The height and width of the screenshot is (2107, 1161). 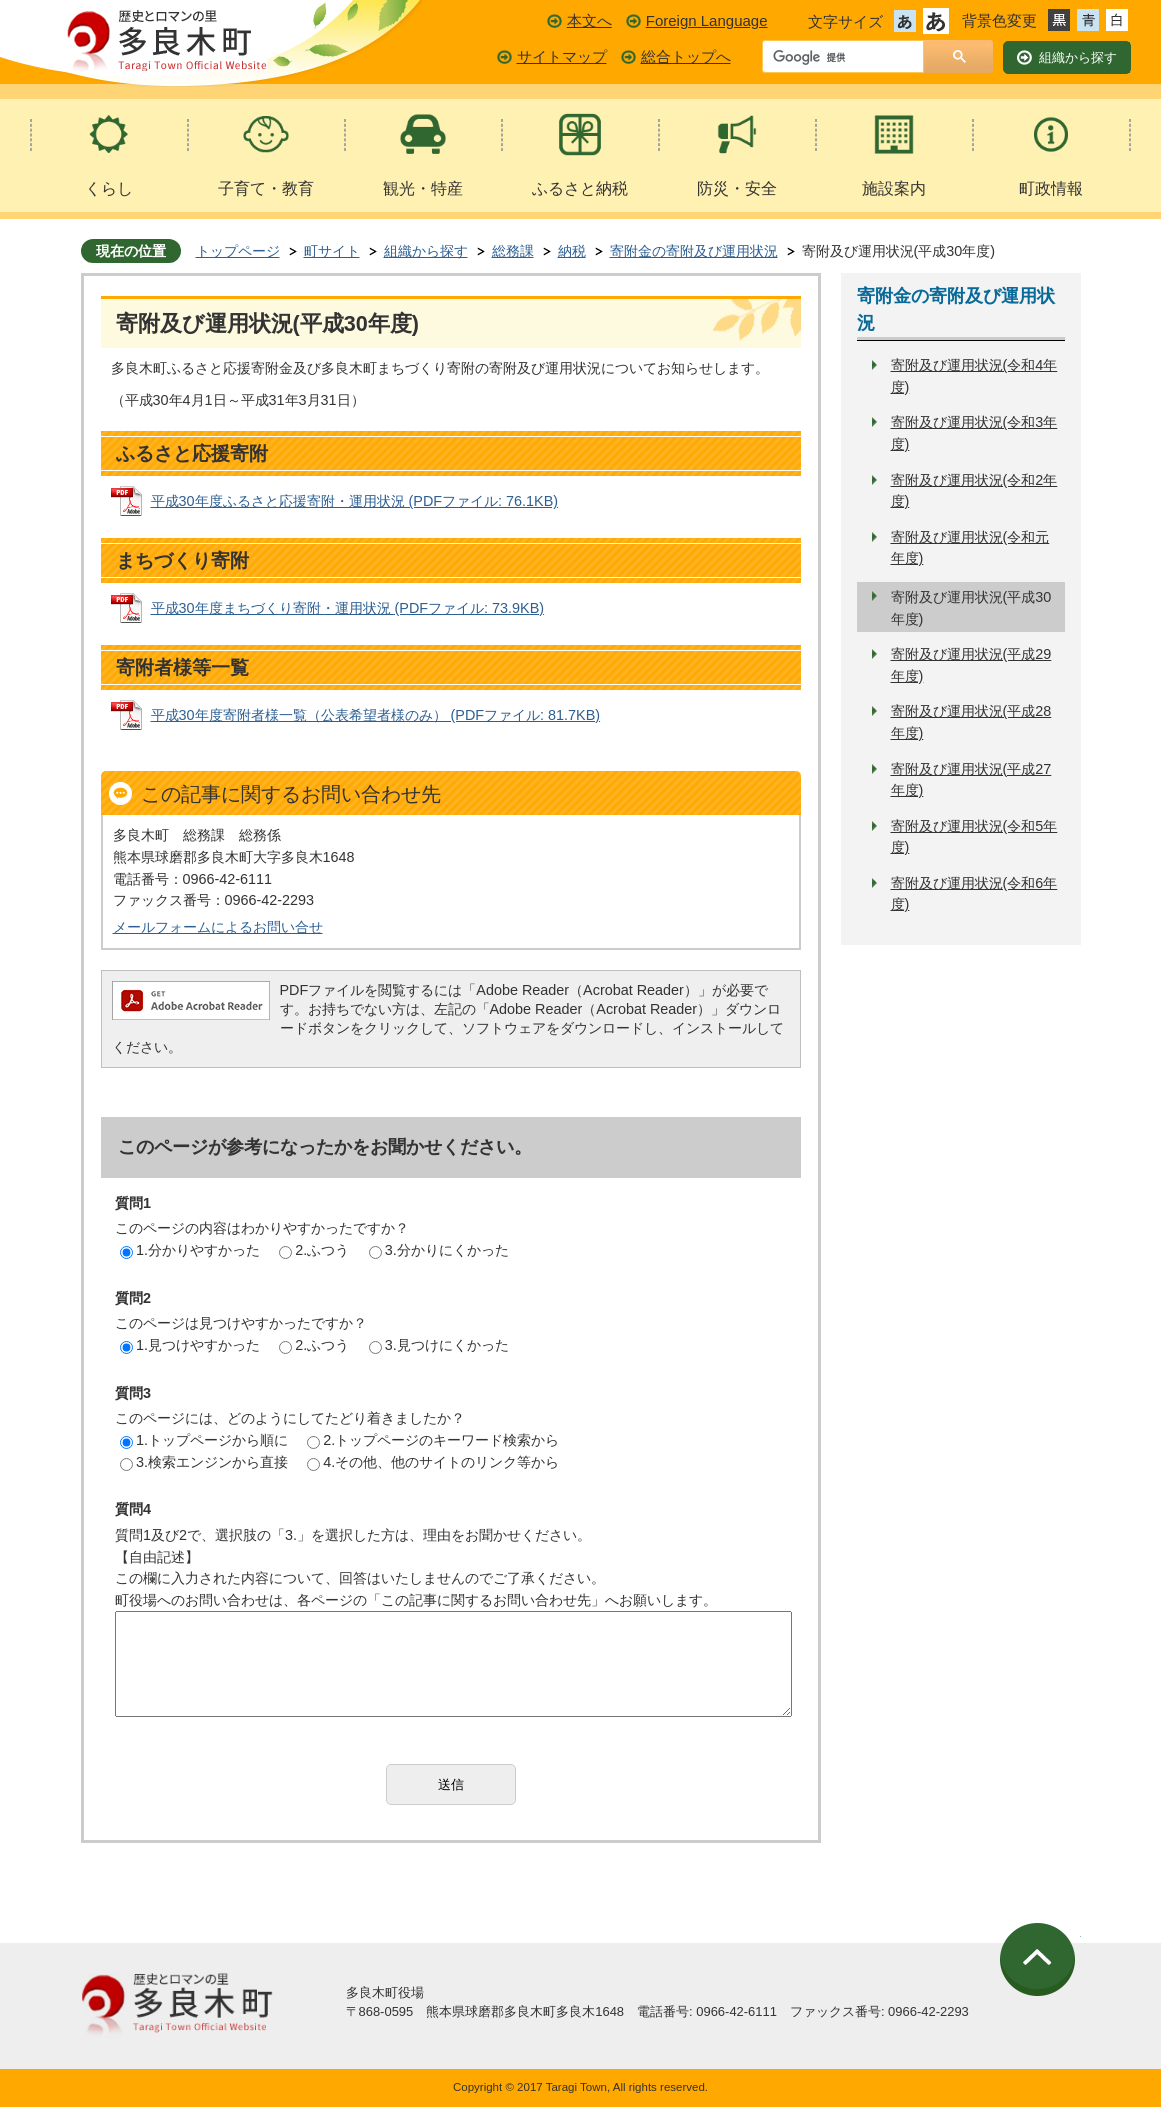 What do you see at coordinates (971, 780) in the screenshot?
I see `寄附及び運用状況(平成27年度)` at bounding box center [971, 780].